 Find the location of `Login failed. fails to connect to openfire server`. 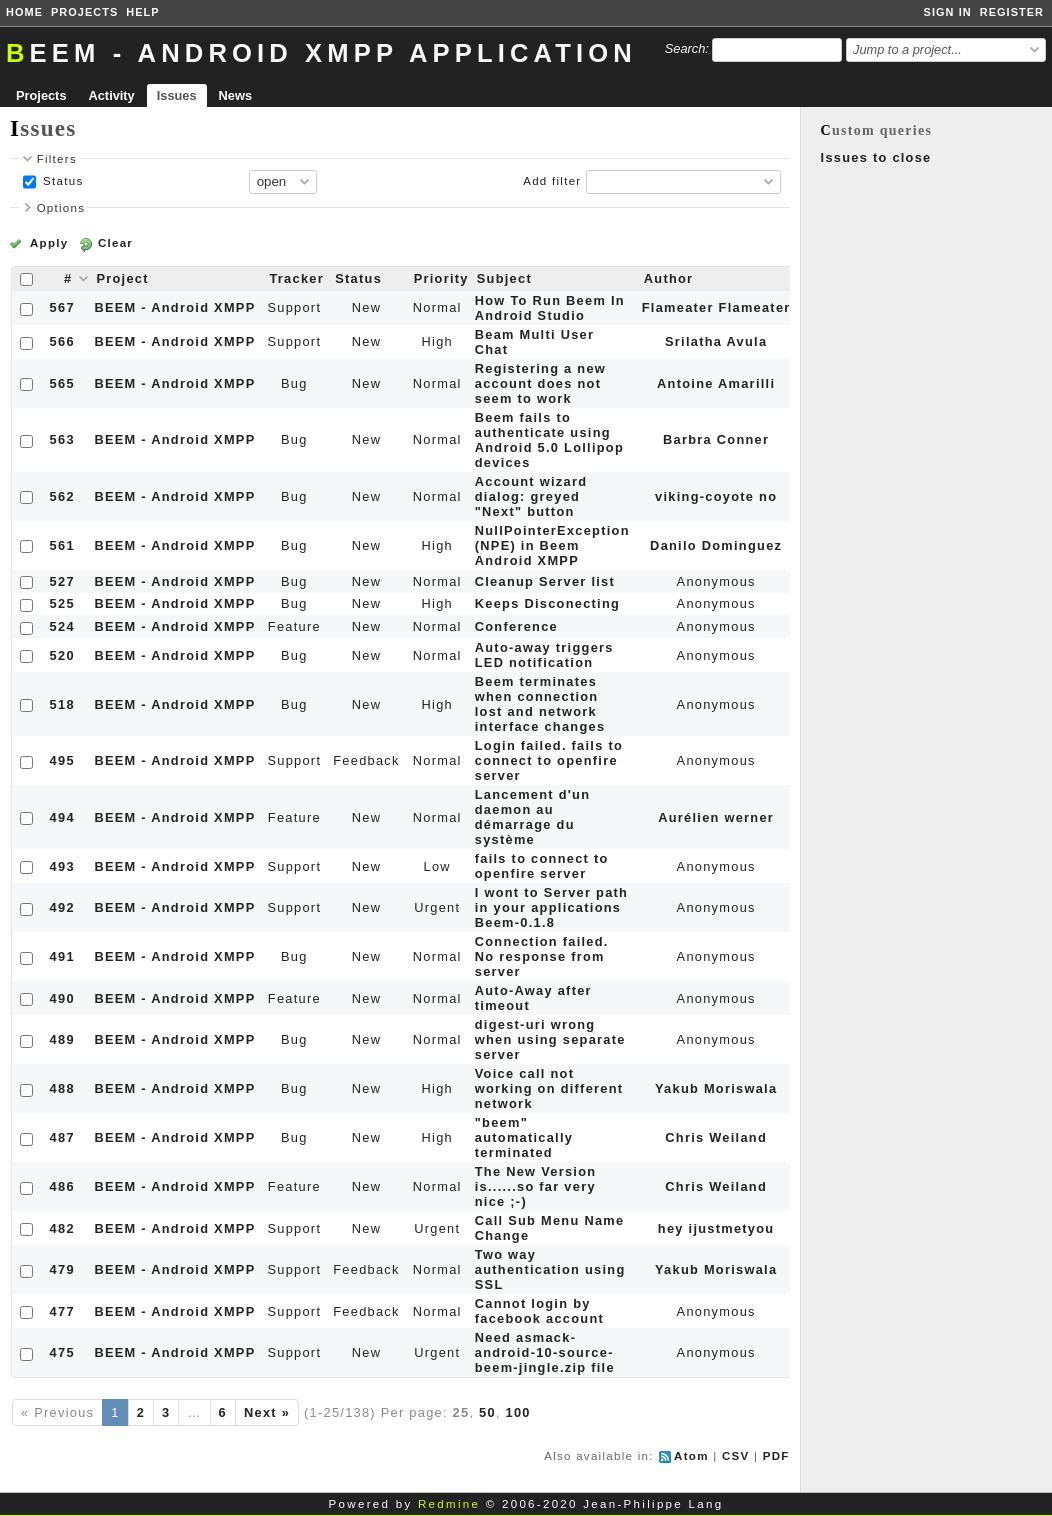

Login failed. fails to connect to openfire server is located at coordinates (549, 760).